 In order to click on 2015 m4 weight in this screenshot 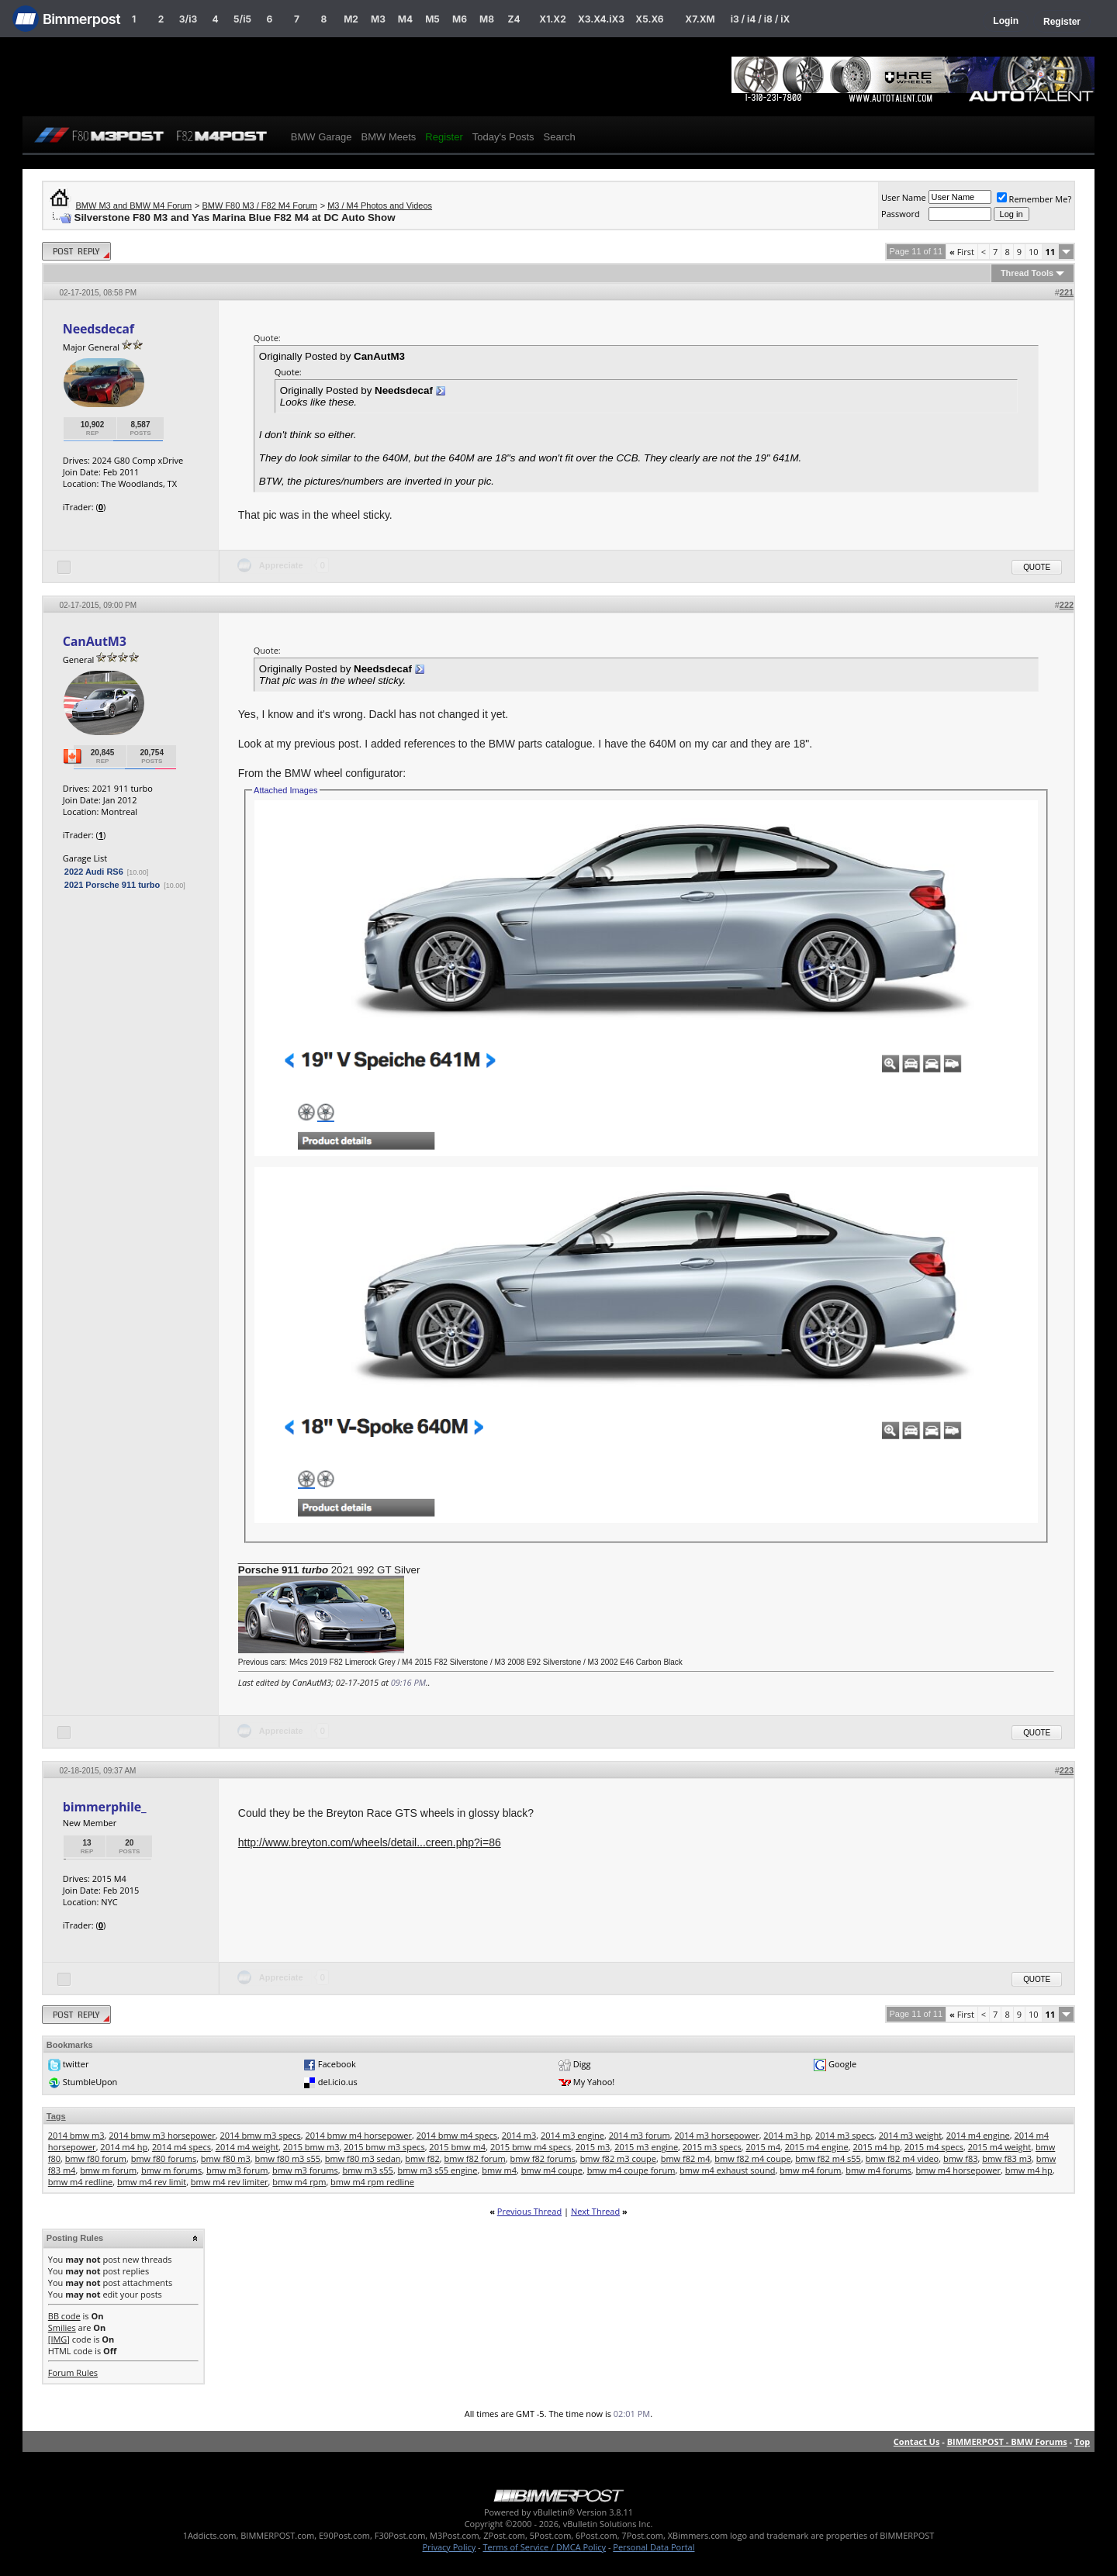, I will do `click(999, 2147)`.